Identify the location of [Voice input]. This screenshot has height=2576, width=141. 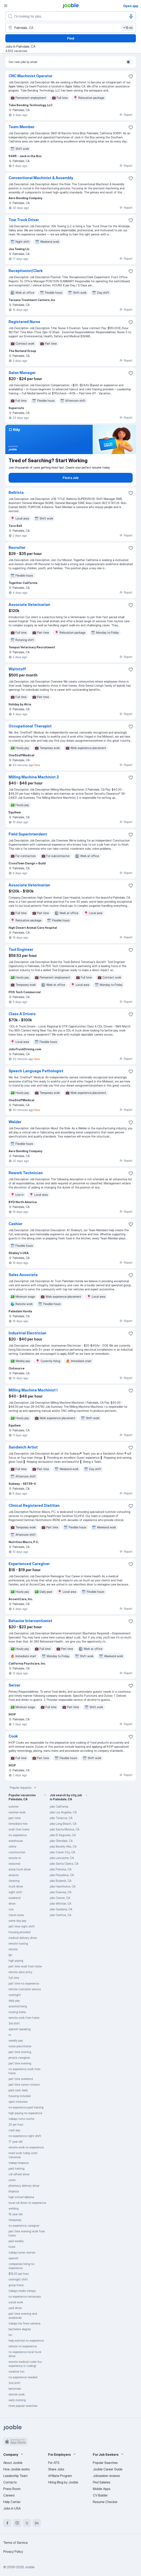
(131, 16).